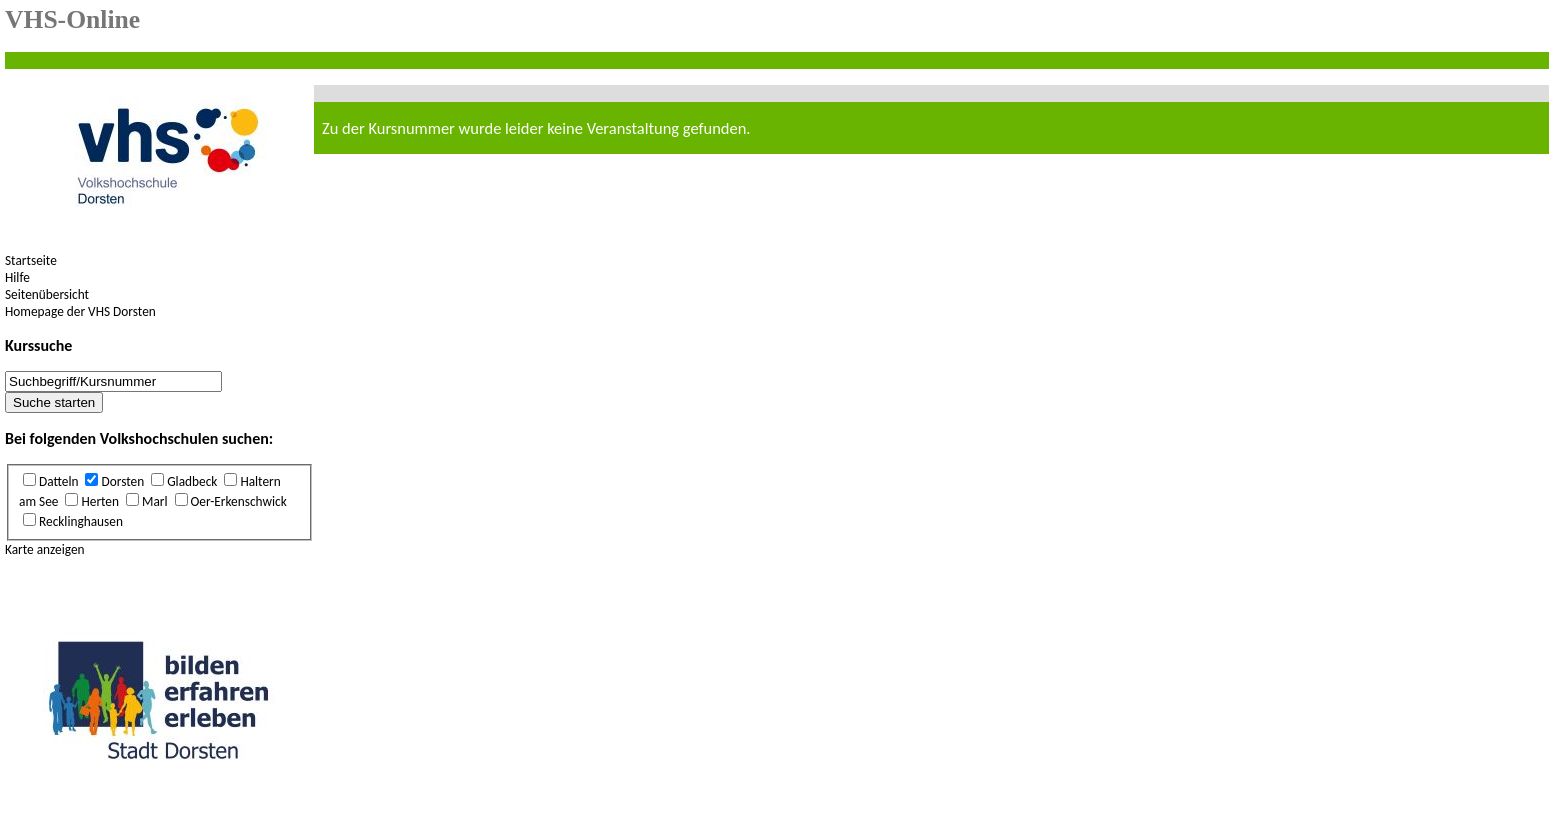 This screenshot has height=830, width=1554. I want to click on Gladbeck, so click(192, 481).